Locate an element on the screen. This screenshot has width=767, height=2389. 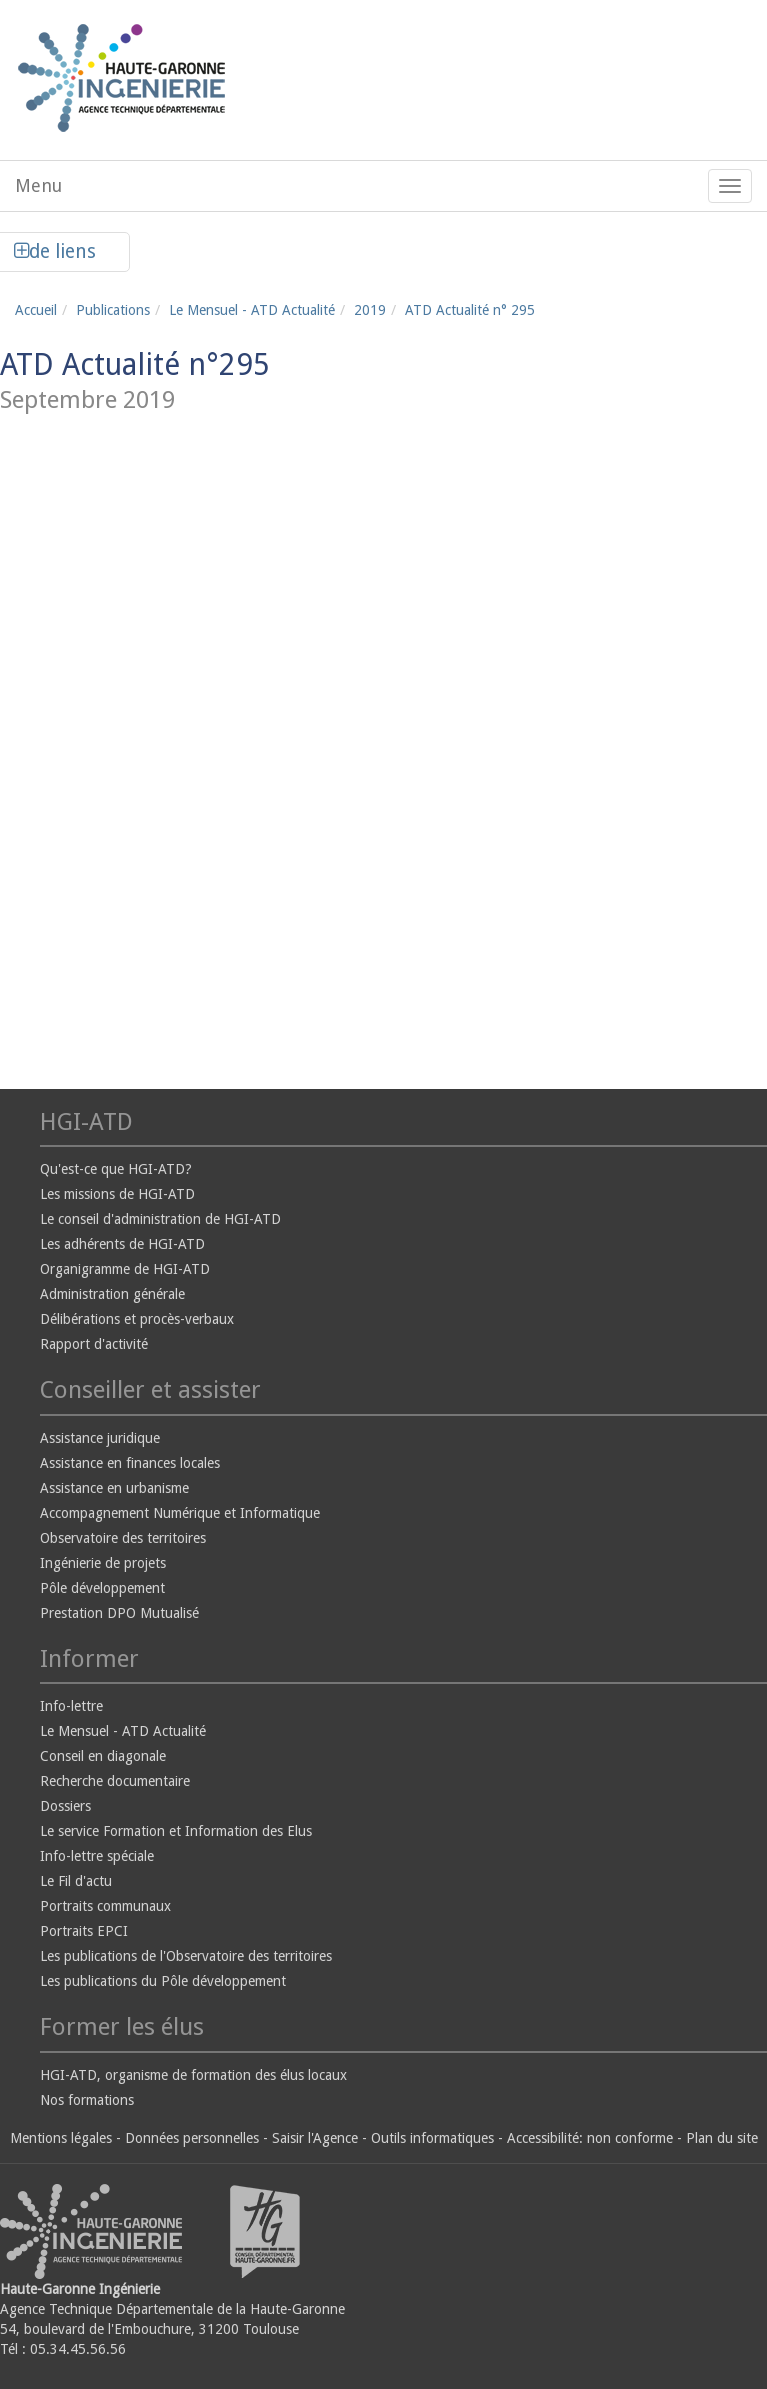
Le Fil d'actu is located at coordinates (76, 1881).